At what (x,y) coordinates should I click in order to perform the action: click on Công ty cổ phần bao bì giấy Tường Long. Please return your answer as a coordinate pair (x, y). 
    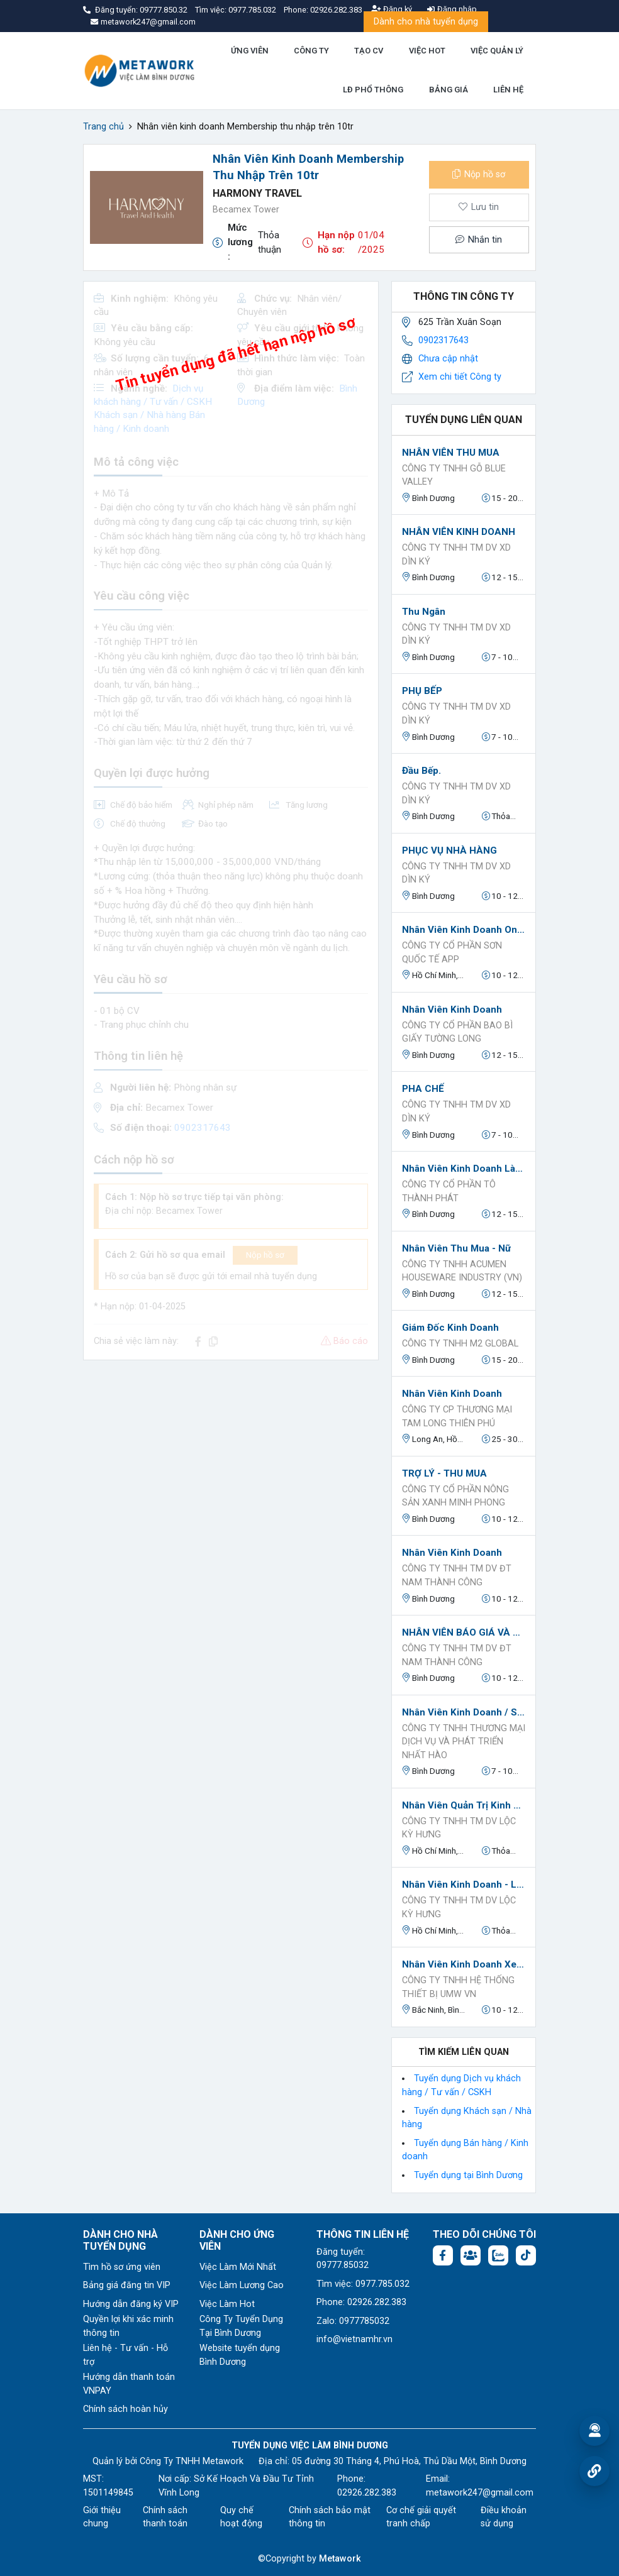
    Looking at the image, I should click on (457, 1032).